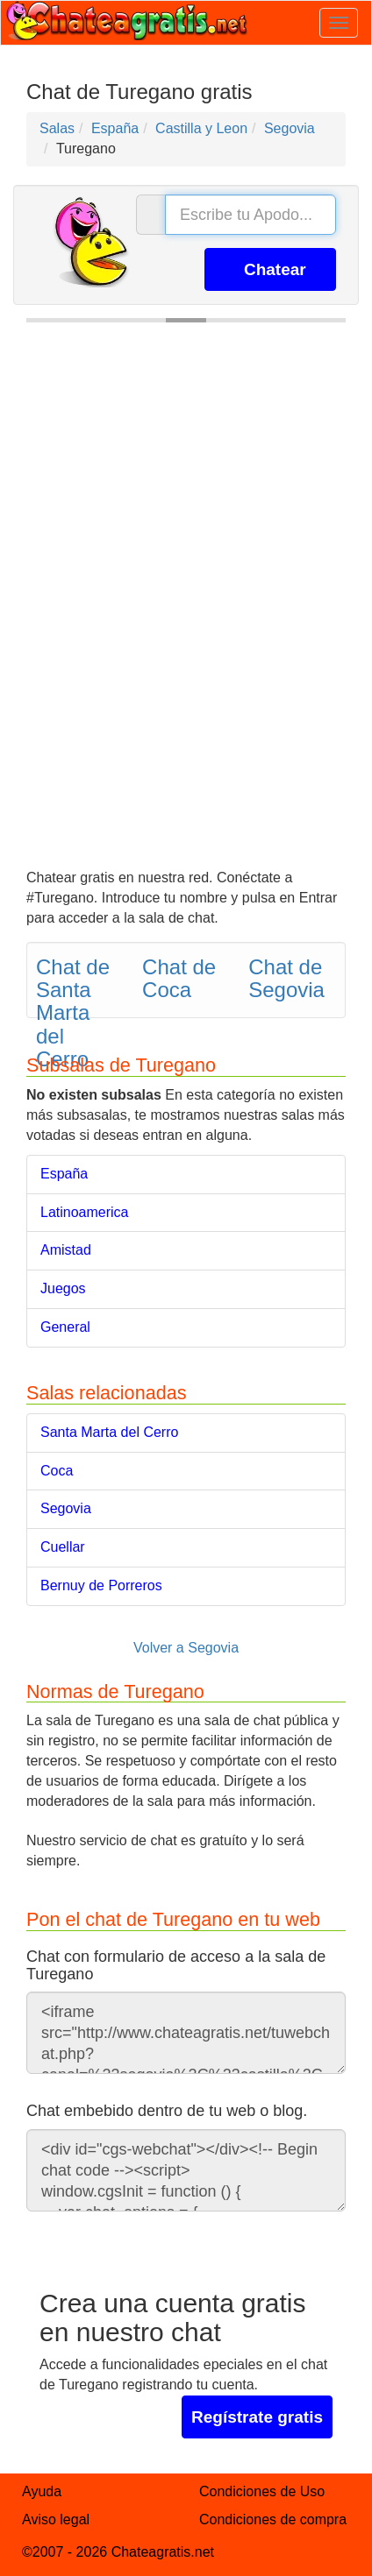 The width and height of the screenshot is (372, 2576). I want to click on General, so click(65, 1327).